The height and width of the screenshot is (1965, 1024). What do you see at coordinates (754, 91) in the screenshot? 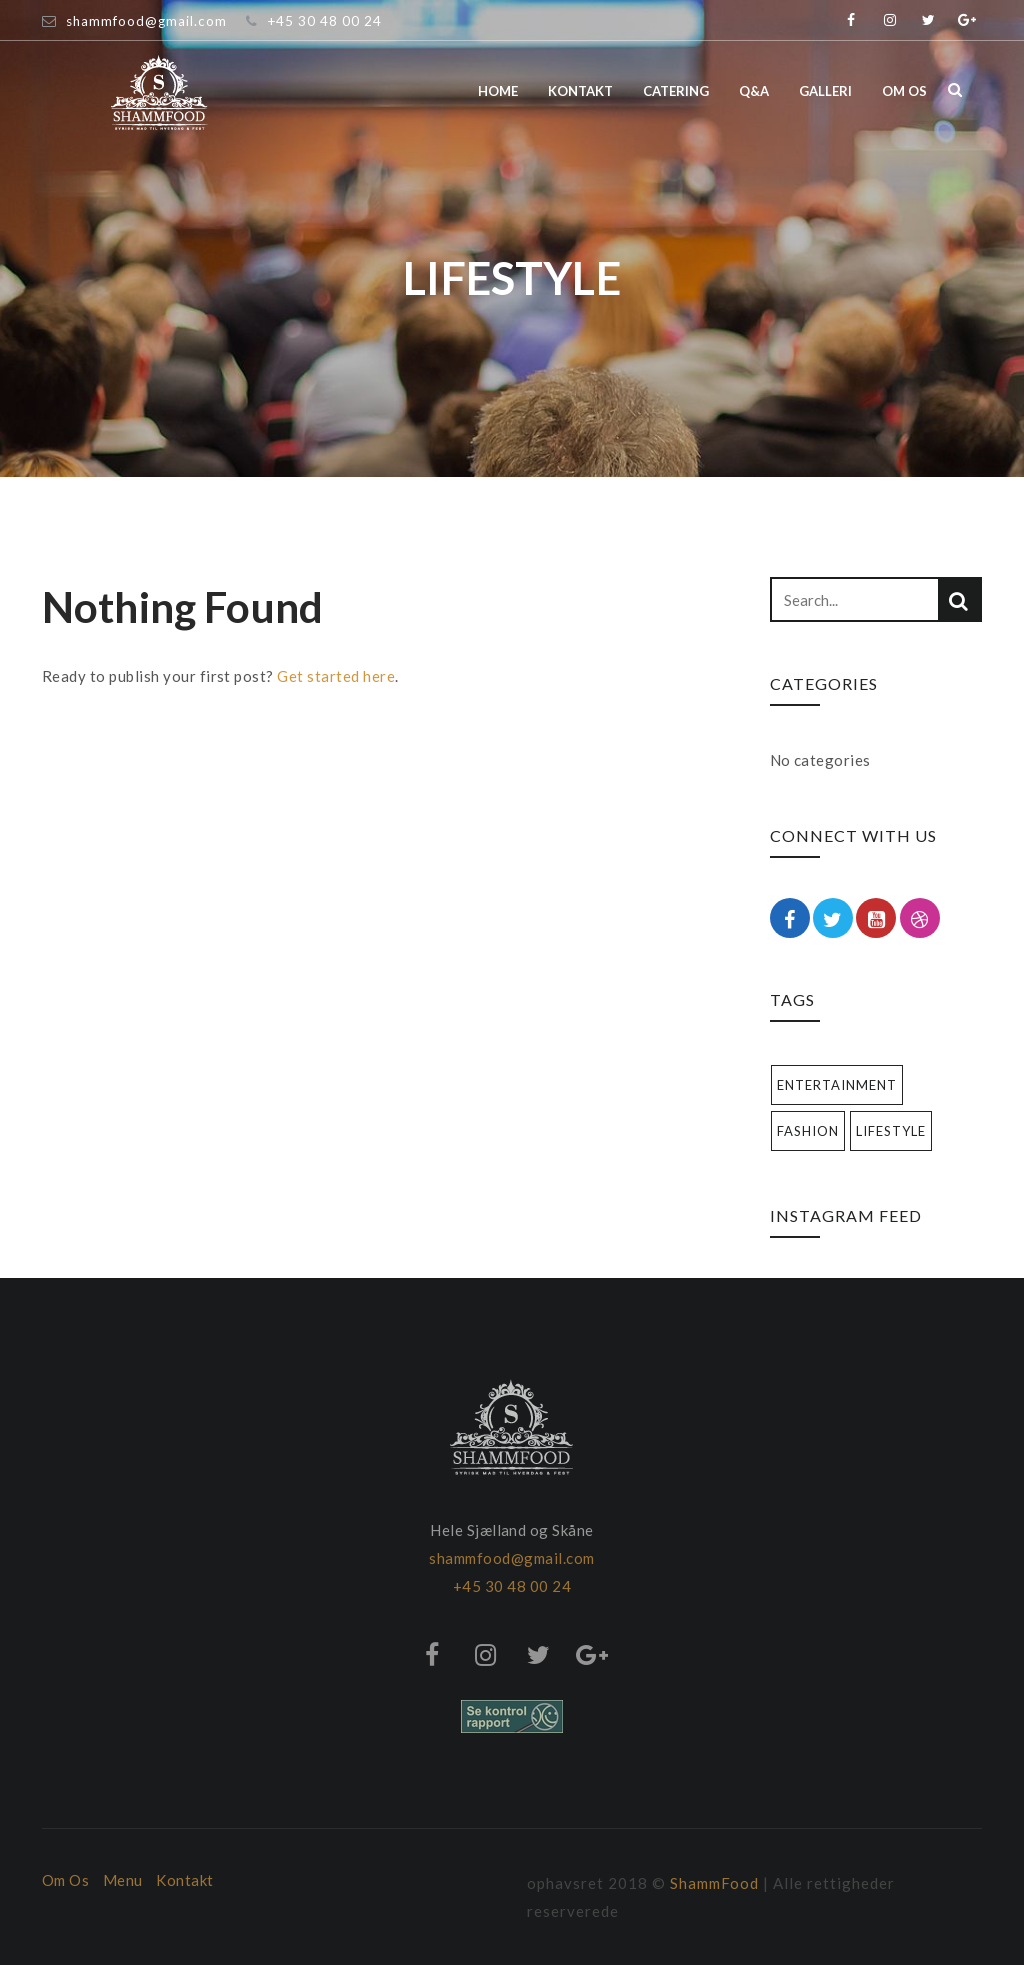
I see `Q&A` at bounding box center [754, 91].